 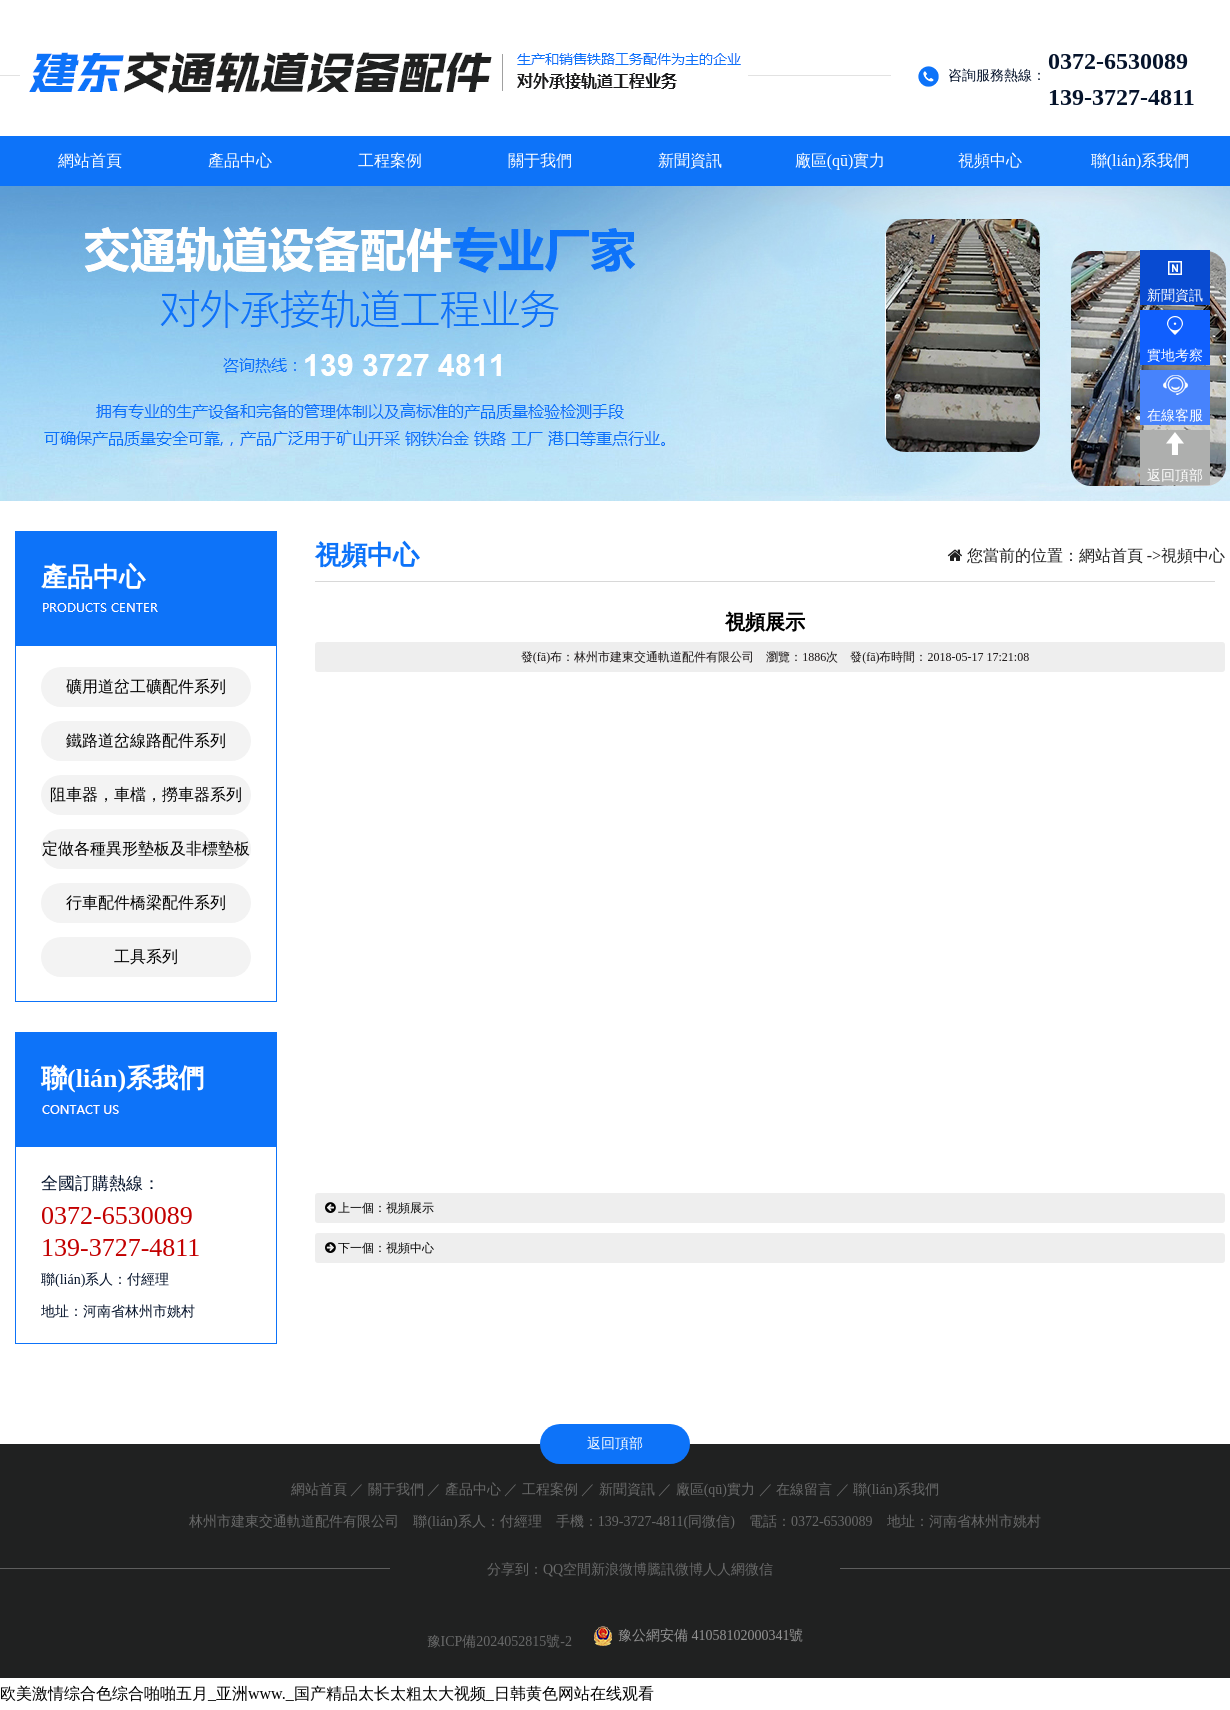 What do you see at coordinates (724, 1569) in the screenshot?
I see `人人網` at bounding box center [724, 1569].